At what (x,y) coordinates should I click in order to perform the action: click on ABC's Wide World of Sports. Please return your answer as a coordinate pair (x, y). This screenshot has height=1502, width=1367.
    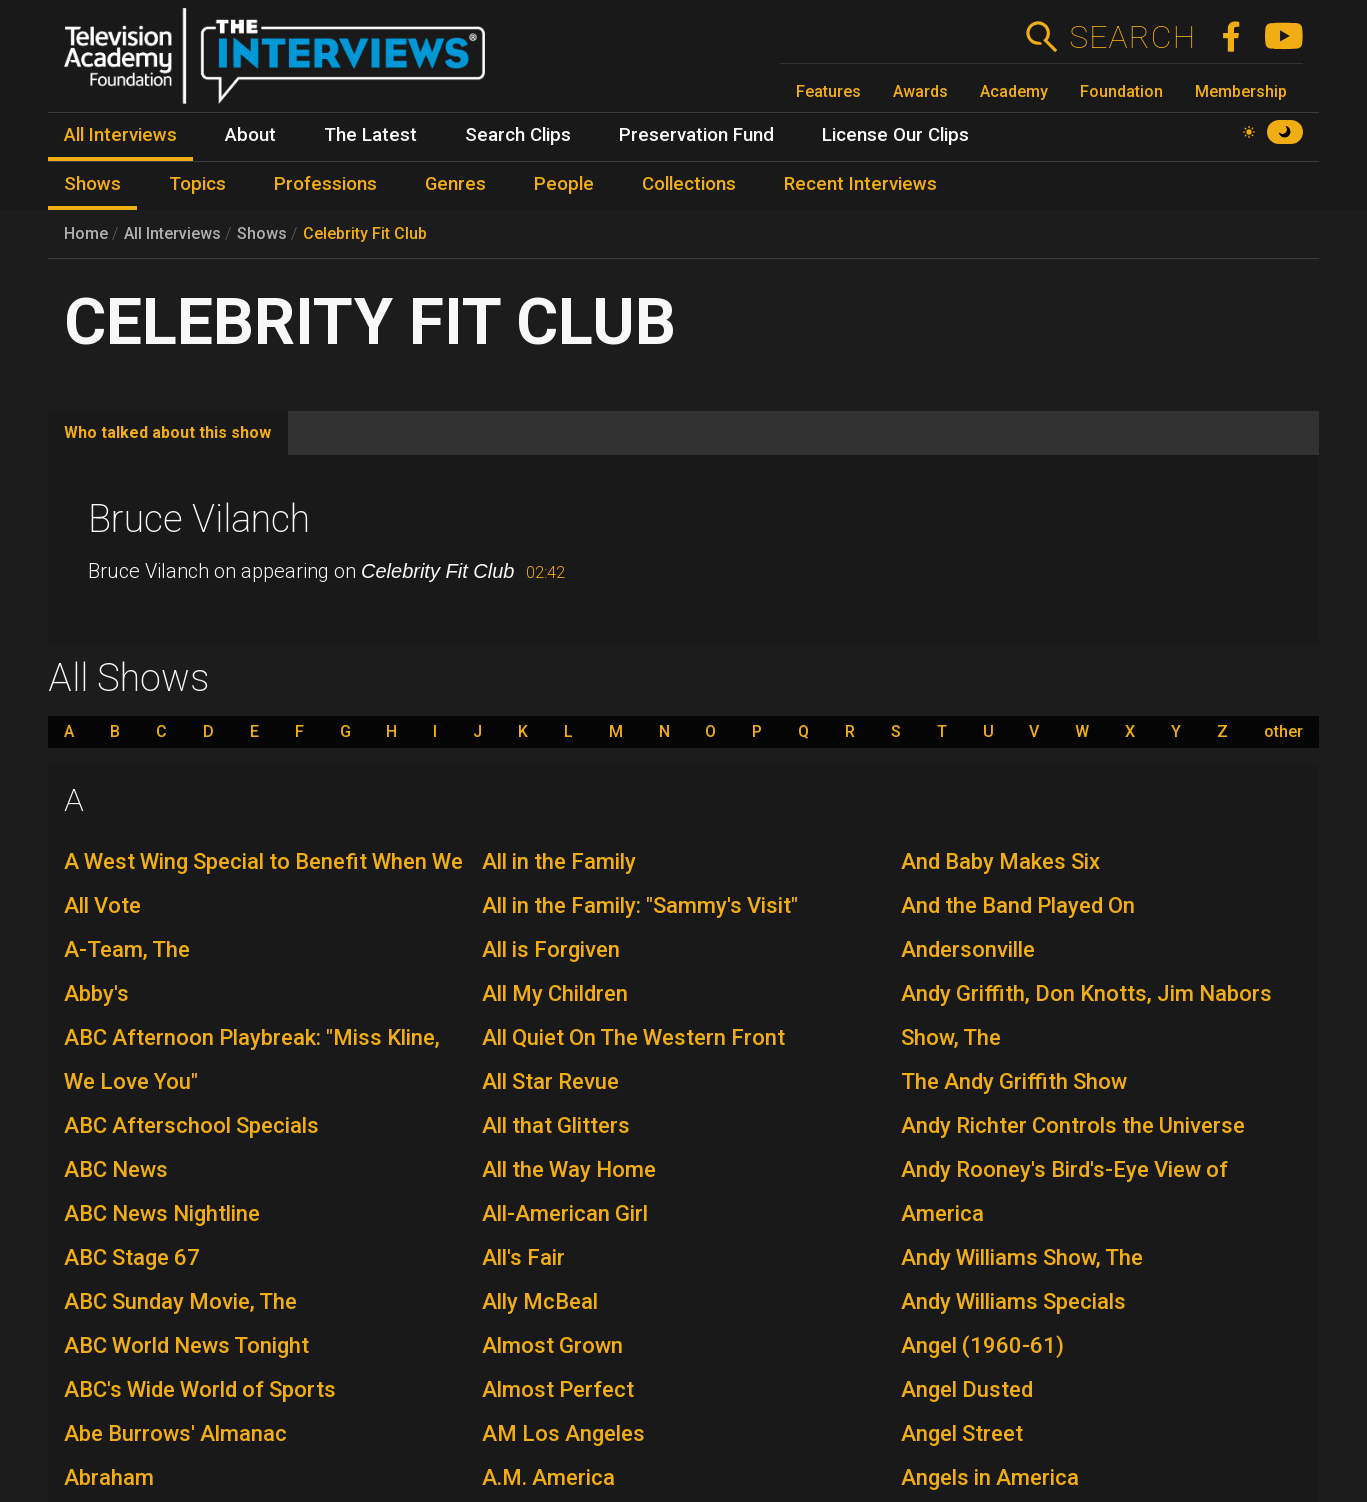
    Looking at the image, I should click on (200, 1389).